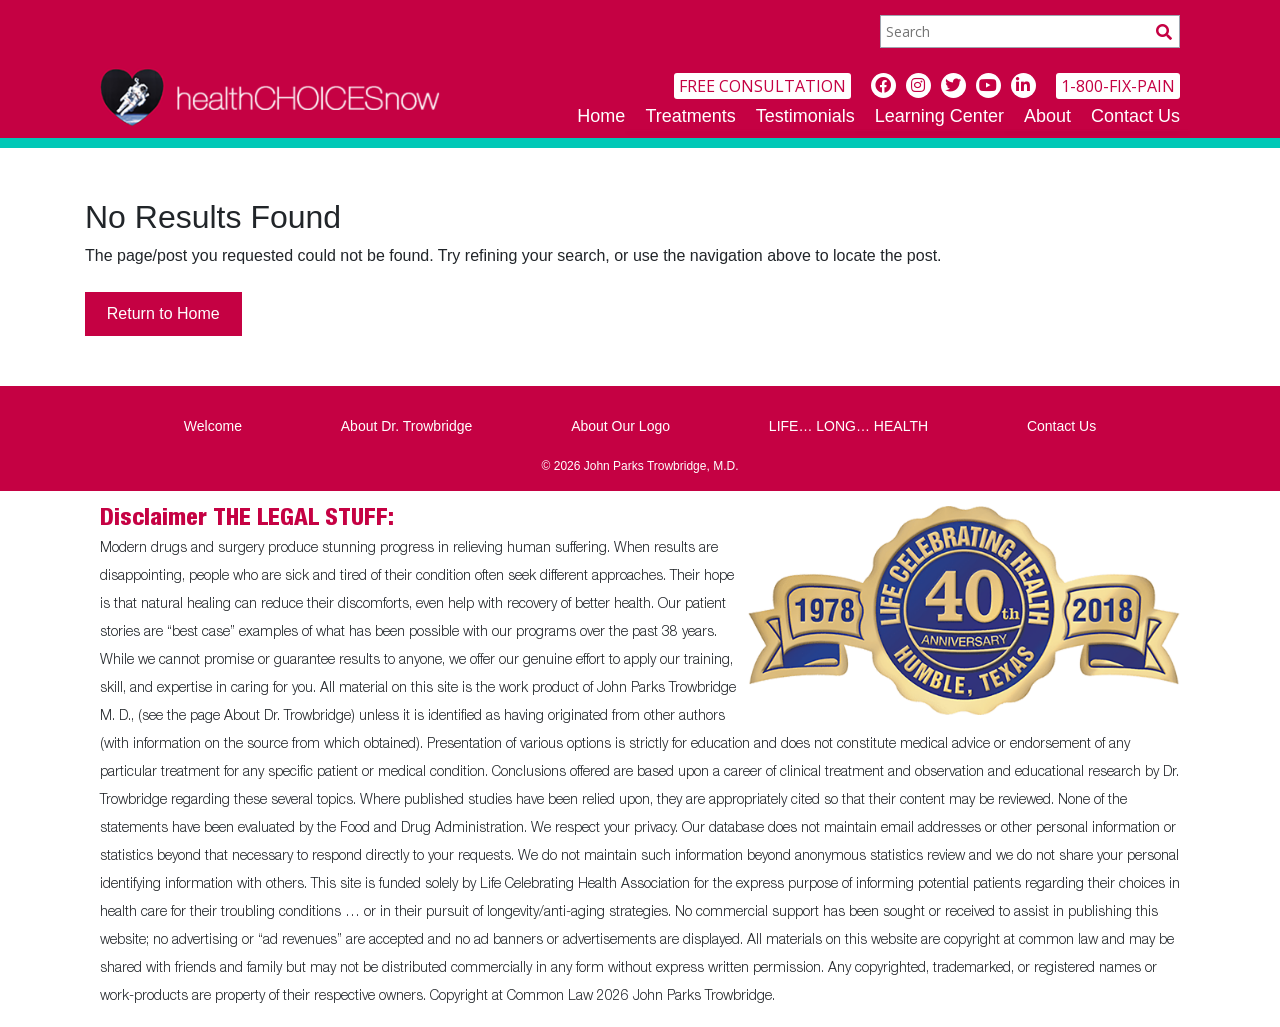  What do you see at coordinates (601, 116) in the screenshot?
I see `Home` at bounding box center [601, 116].